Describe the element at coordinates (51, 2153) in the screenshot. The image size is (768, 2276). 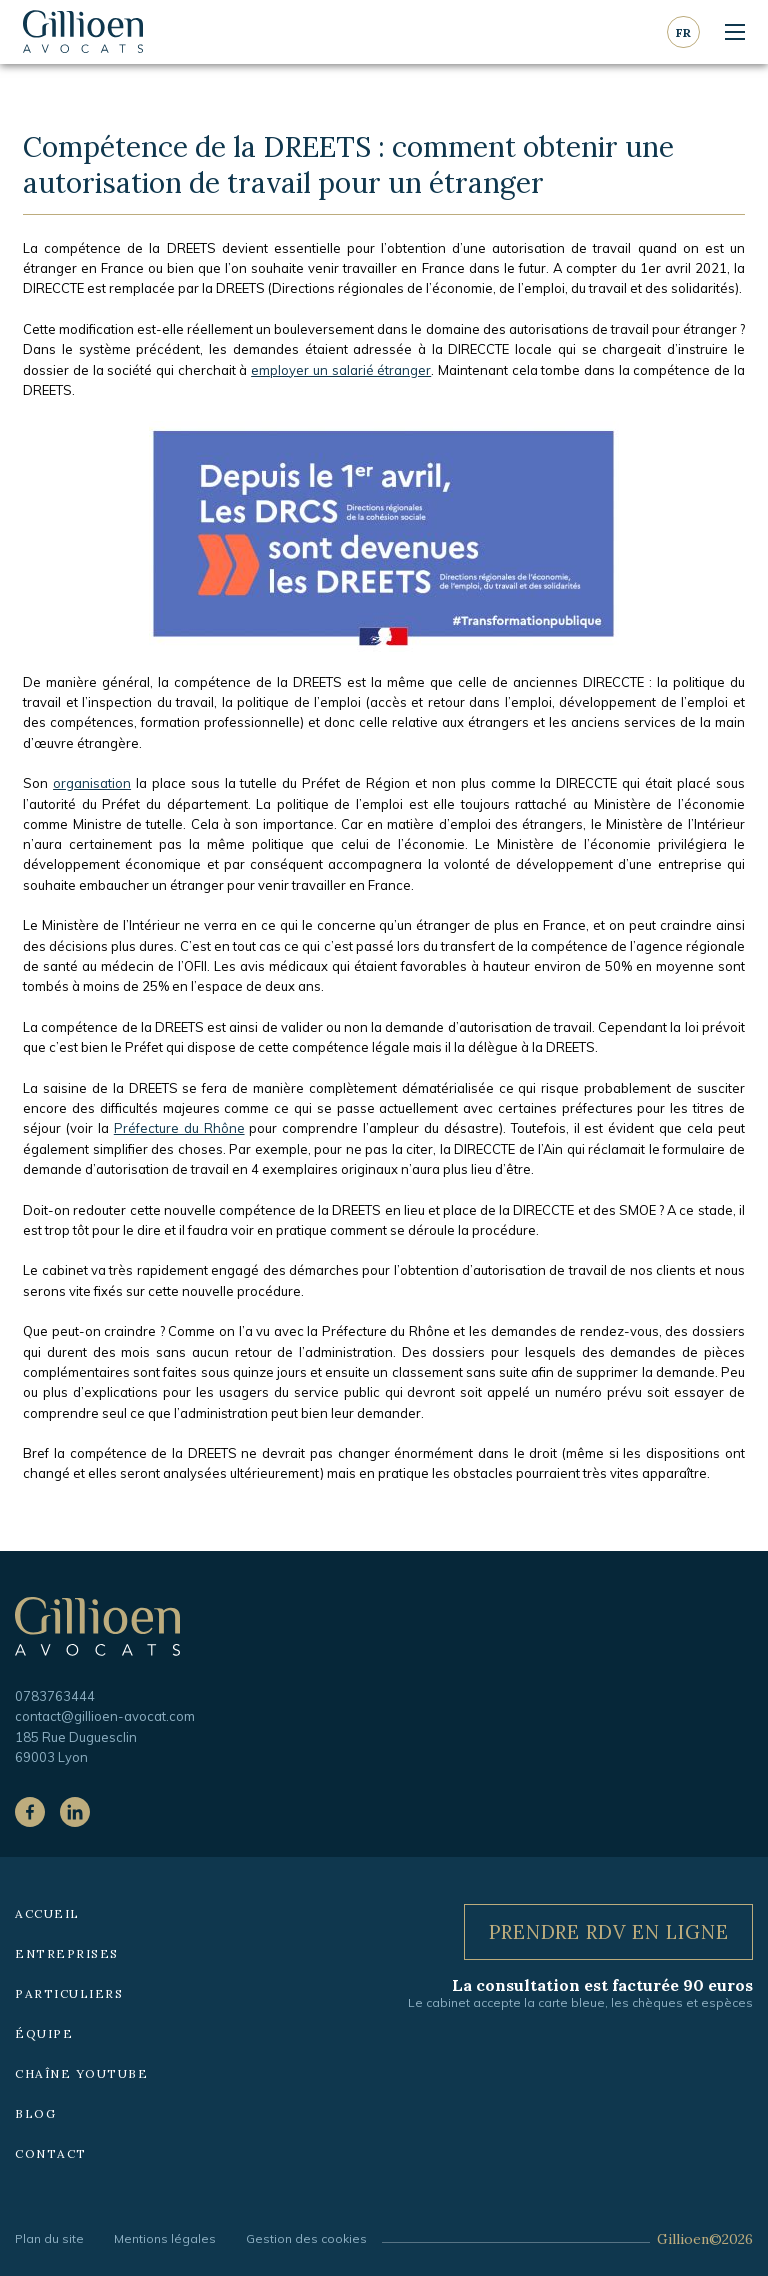
I see `Contact` at that location.